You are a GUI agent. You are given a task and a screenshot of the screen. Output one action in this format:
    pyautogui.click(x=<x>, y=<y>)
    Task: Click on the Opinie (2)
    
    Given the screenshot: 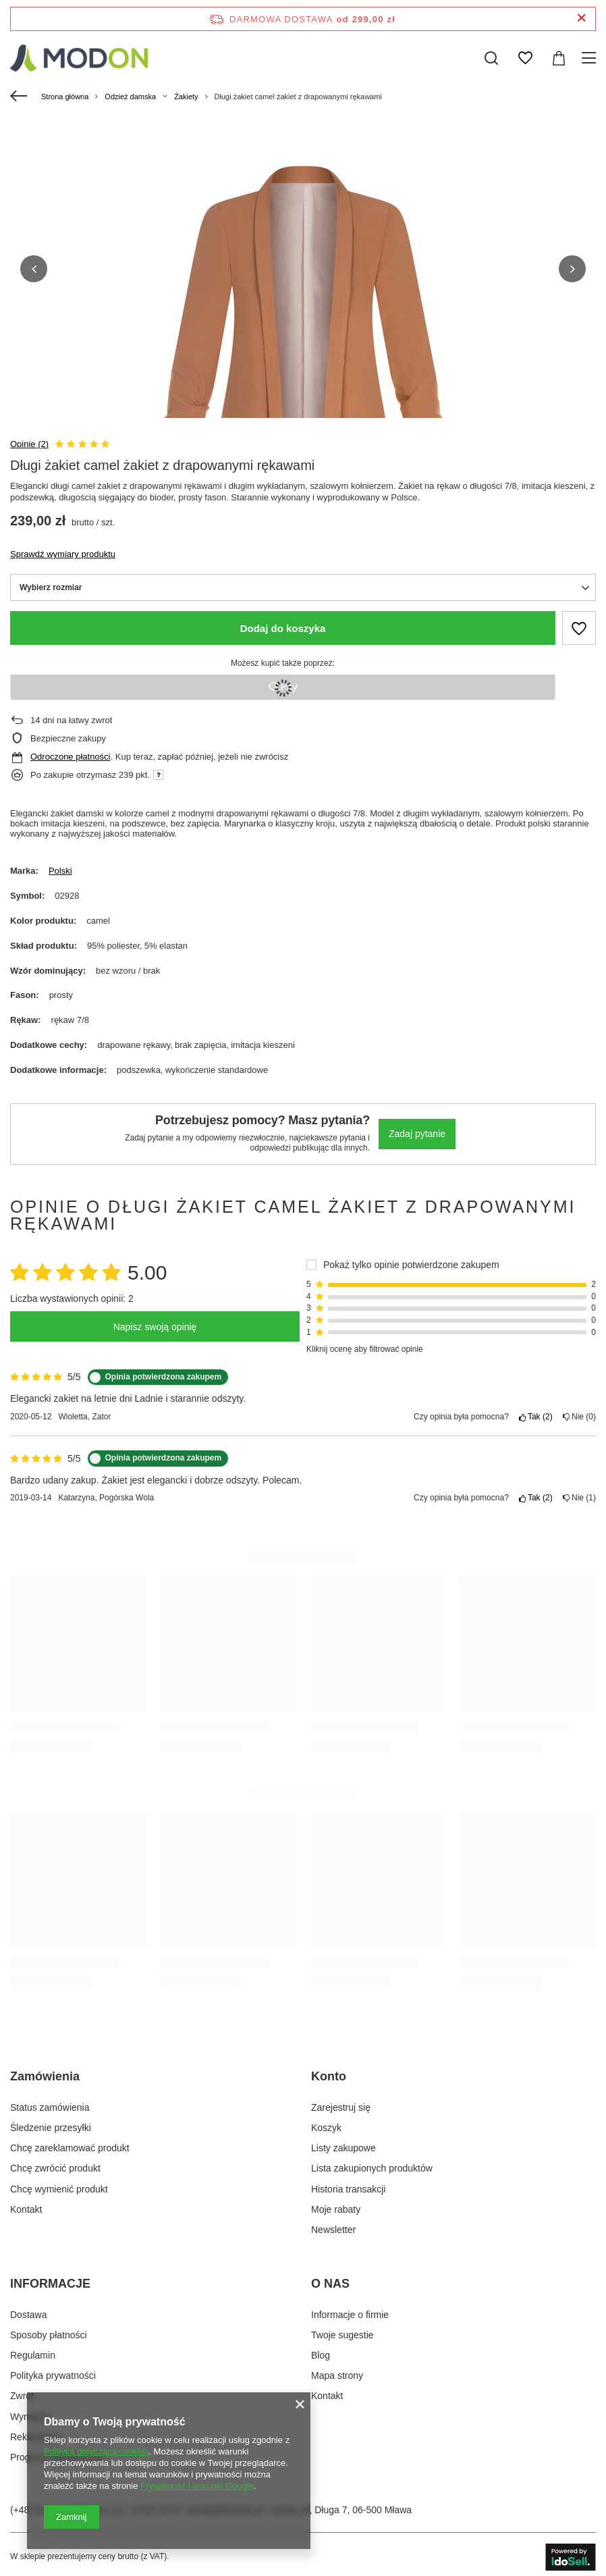 What is the action you would take?
    pyautogui.click(x=29, y=438)
    